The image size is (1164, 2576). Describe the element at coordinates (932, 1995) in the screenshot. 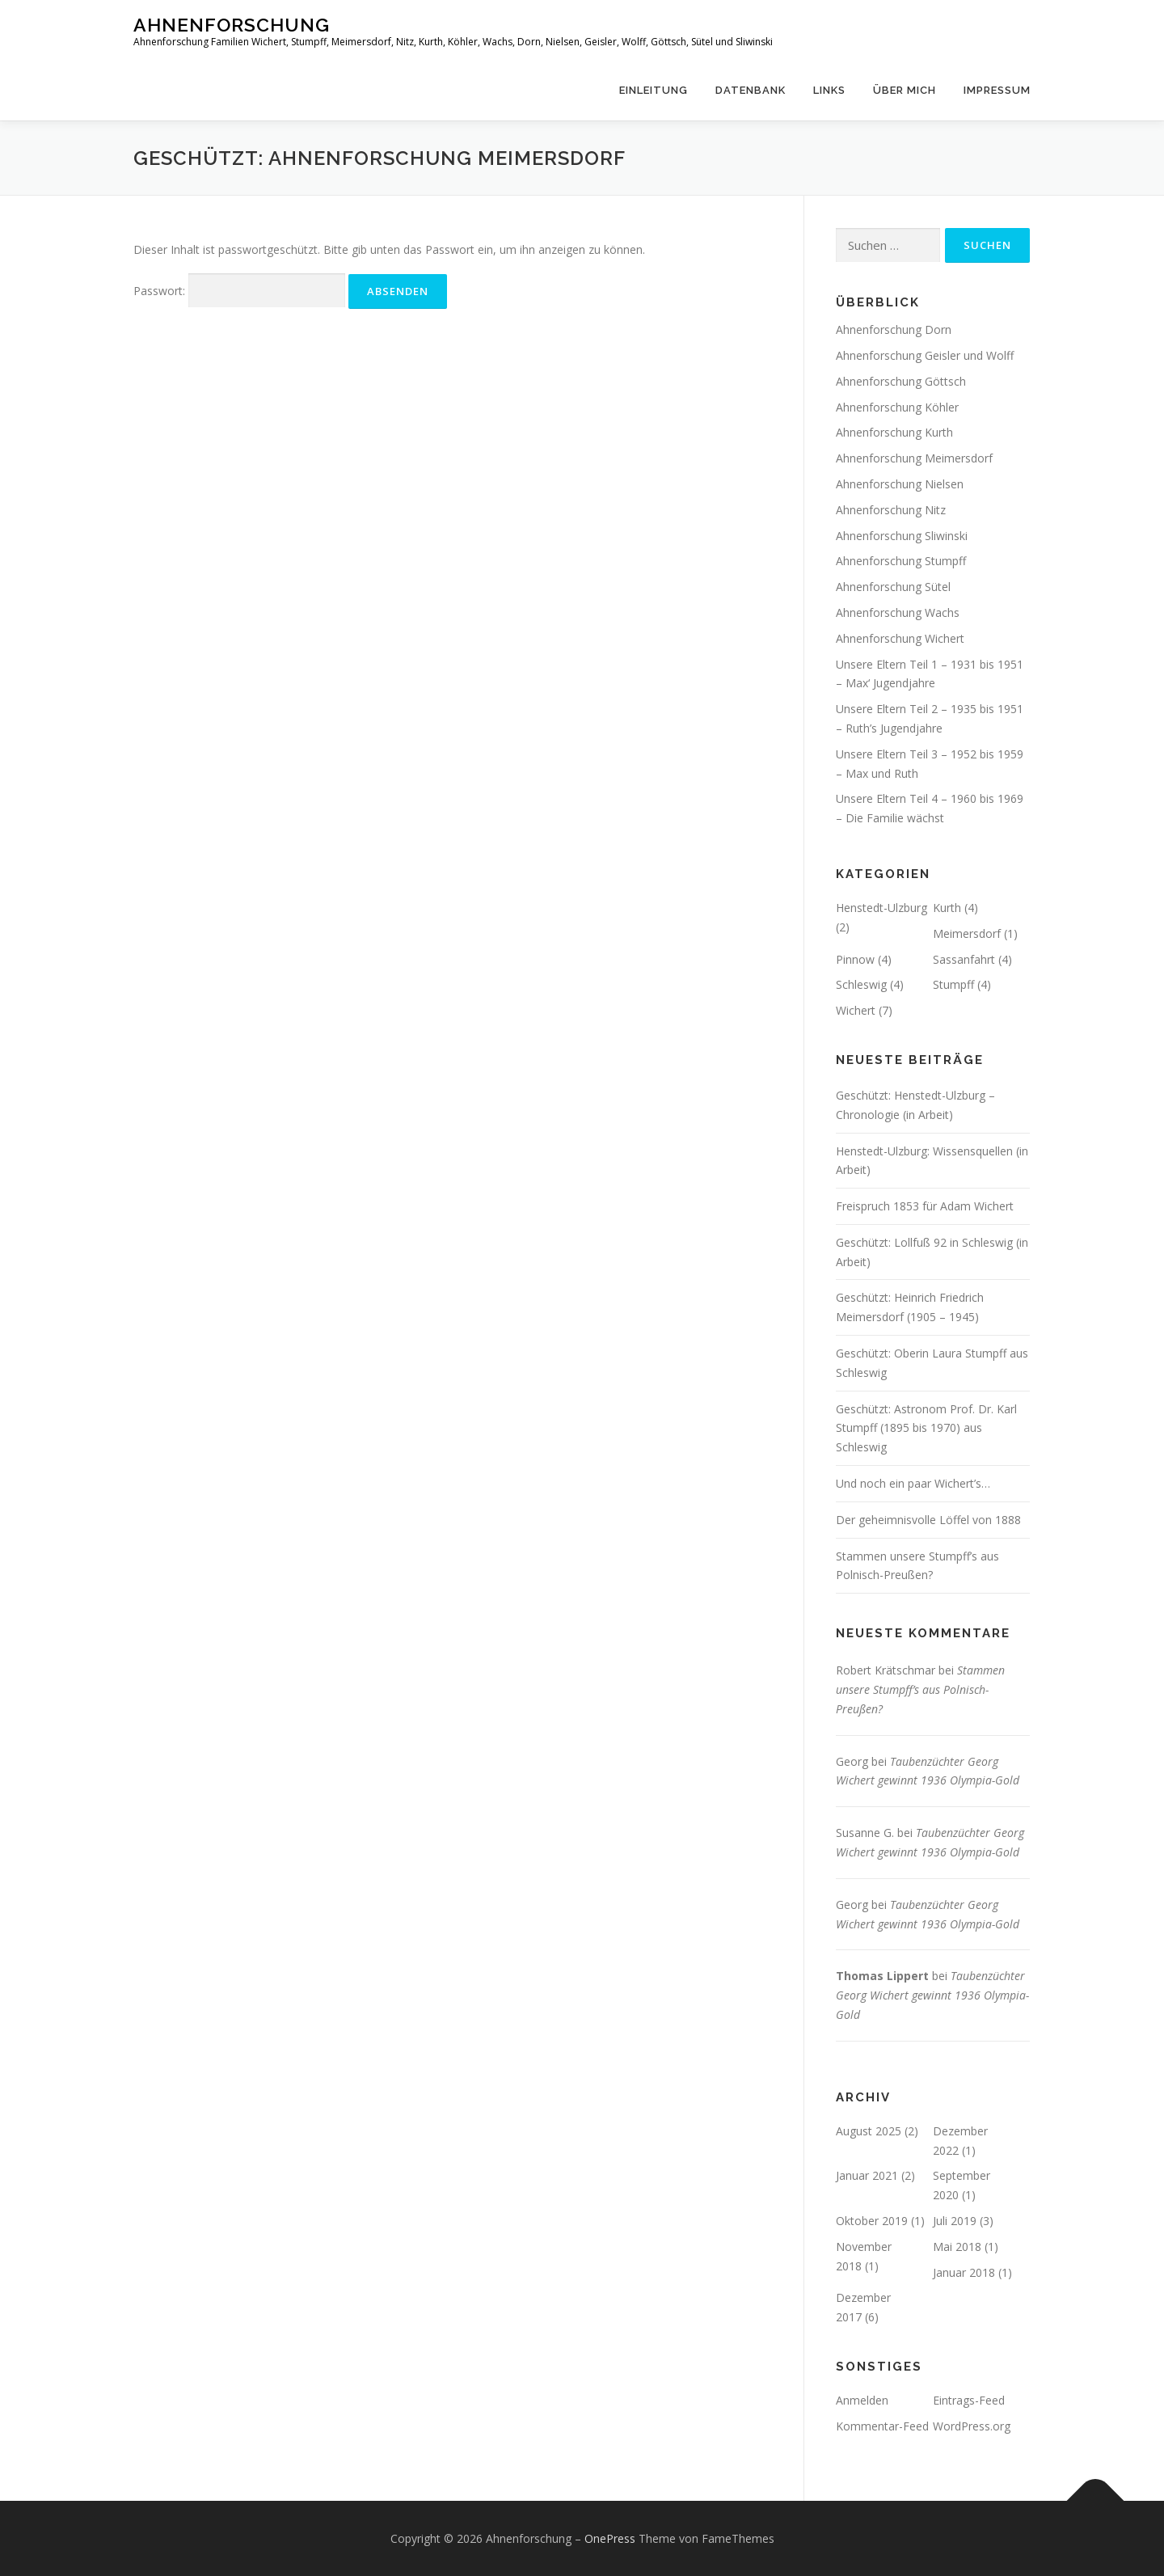

I see `Taubenzüchter Georg Wichert gewinnt 1936 Olympia-Gold` at that location.